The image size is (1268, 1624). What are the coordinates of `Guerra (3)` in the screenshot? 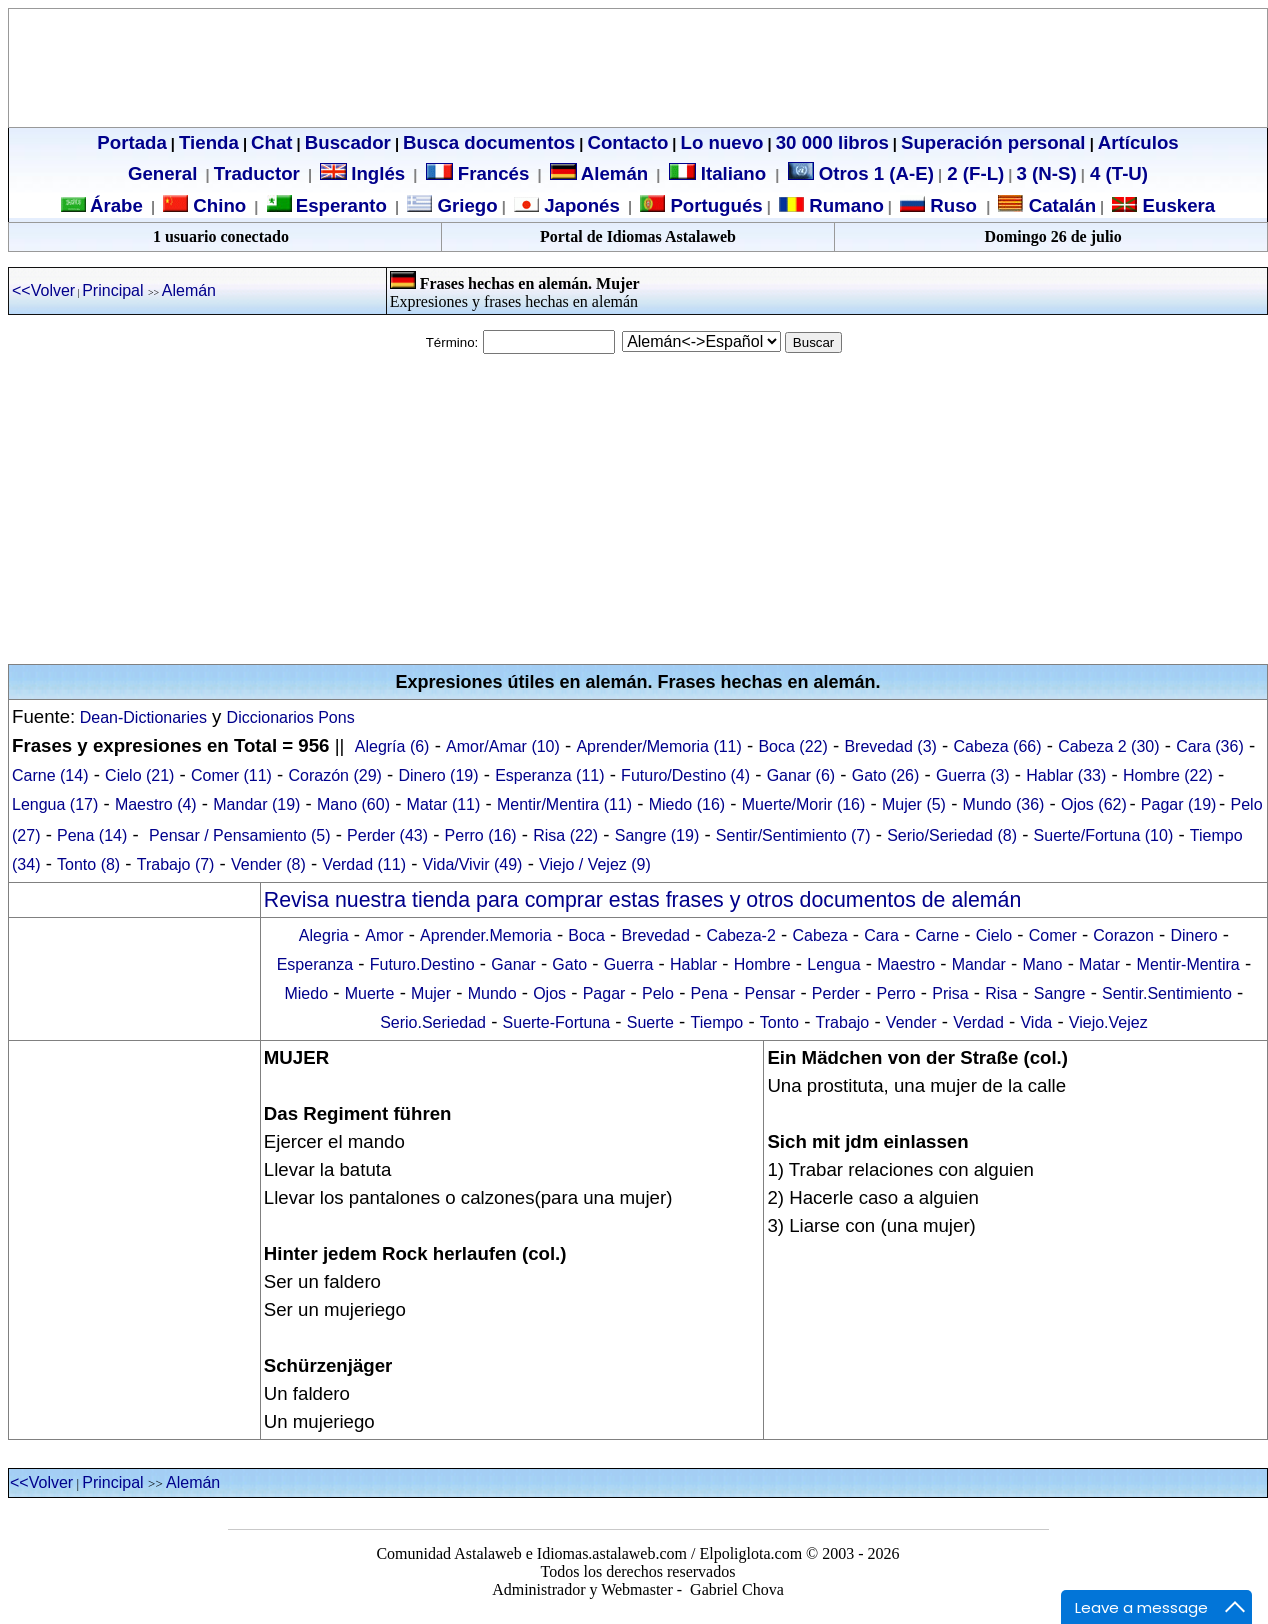 It's located at (973, 775).